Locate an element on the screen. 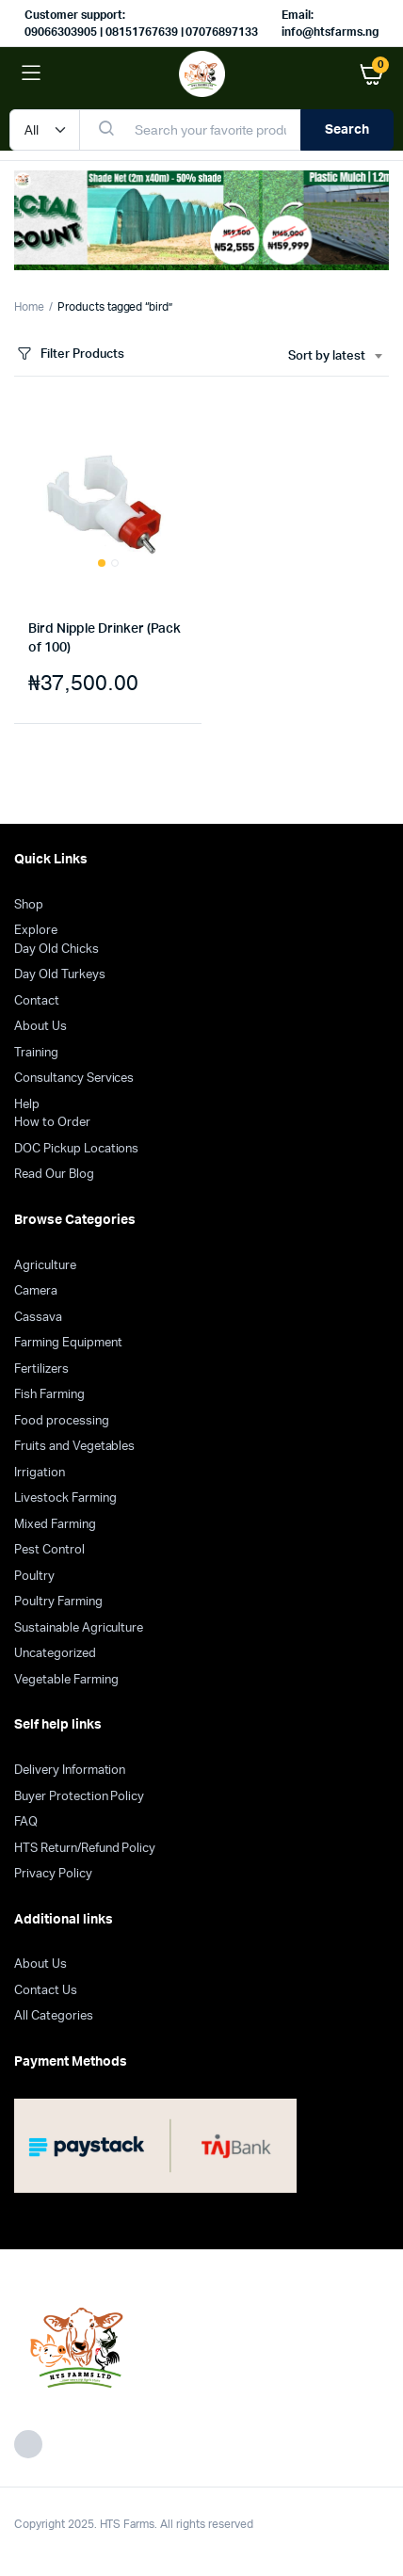  All Categories is located at coordinates (53, 2016).